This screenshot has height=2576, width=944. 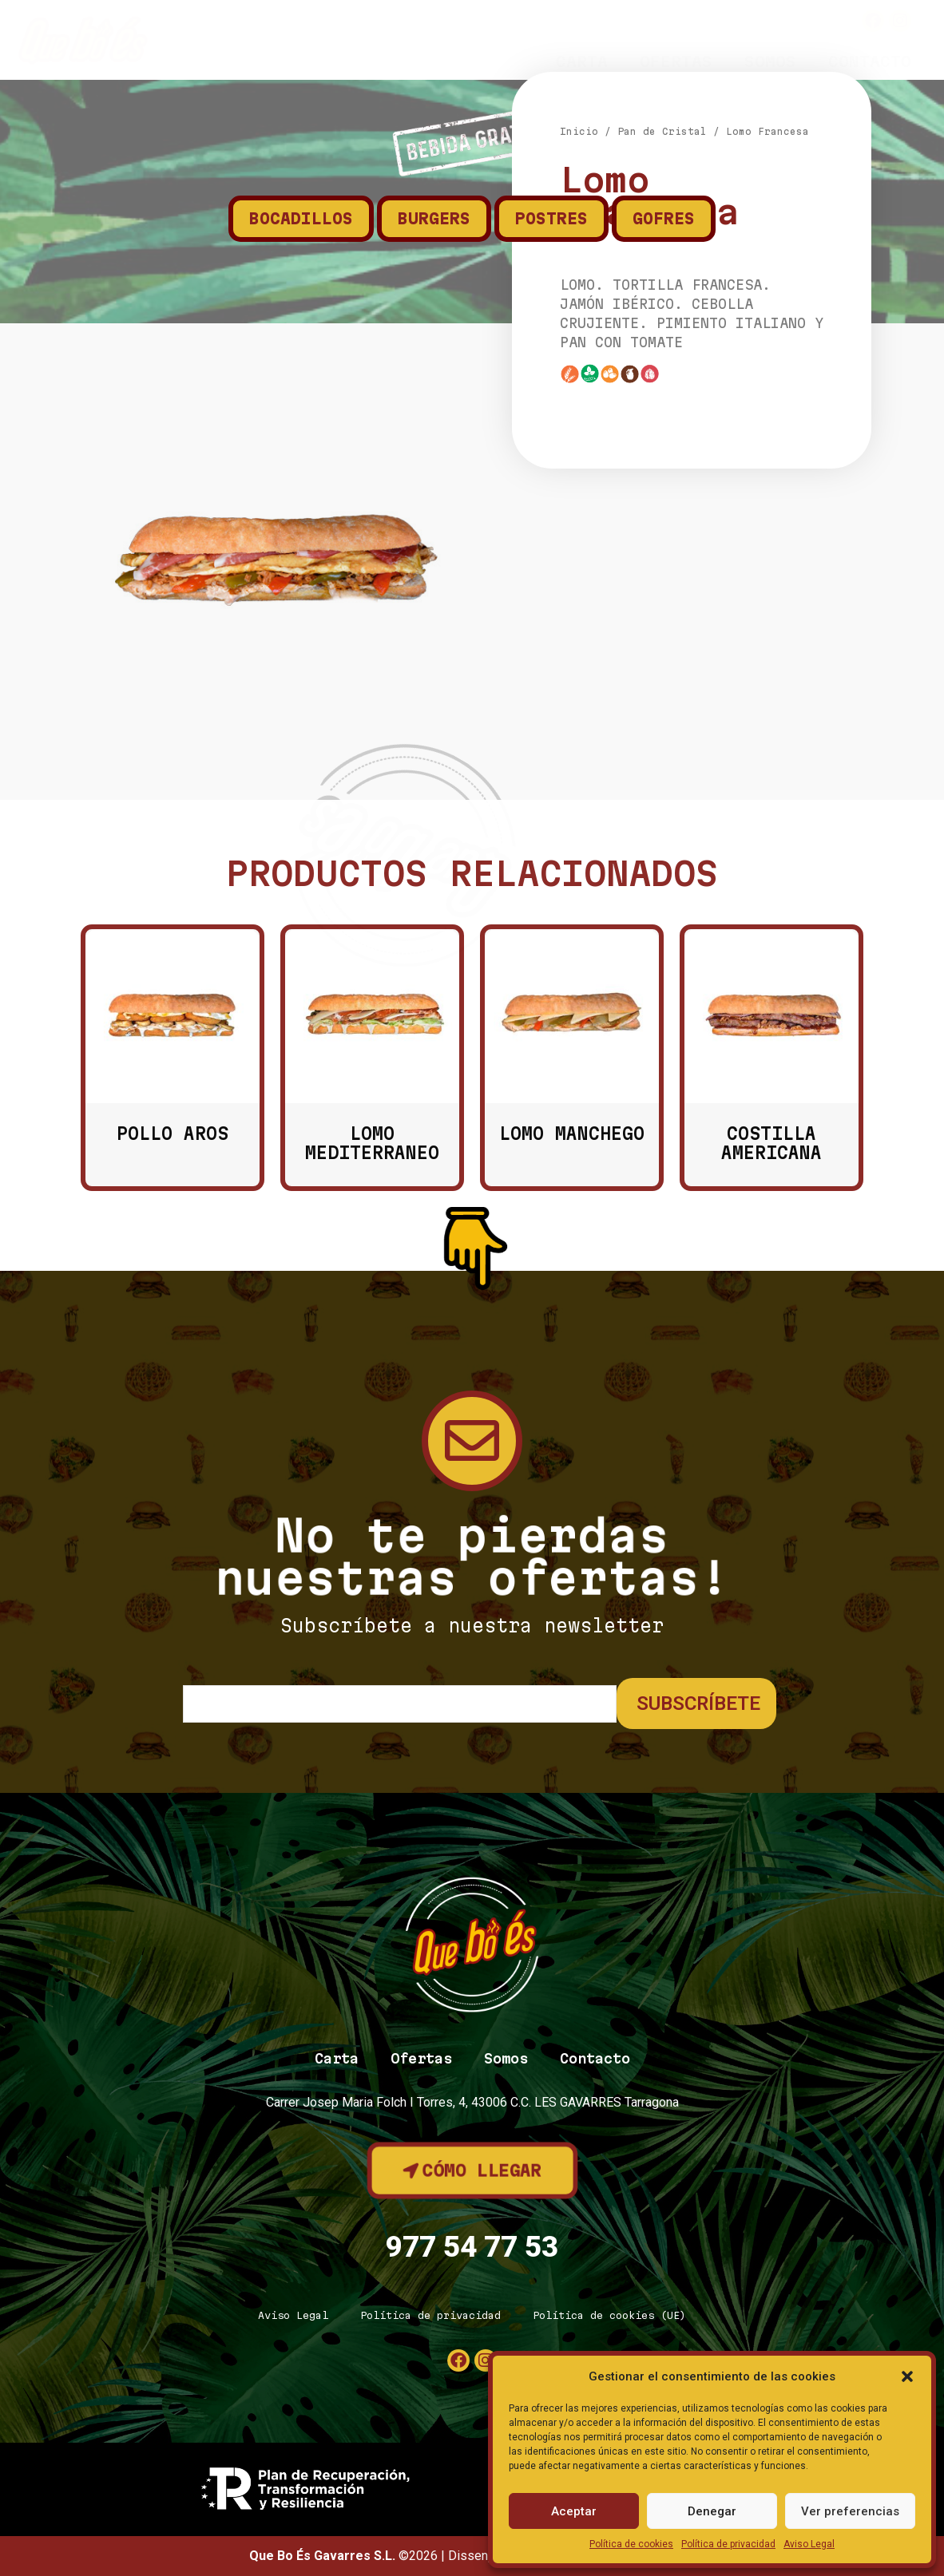 I want to click on Política de privacidad, so click(x=728, y=2544).